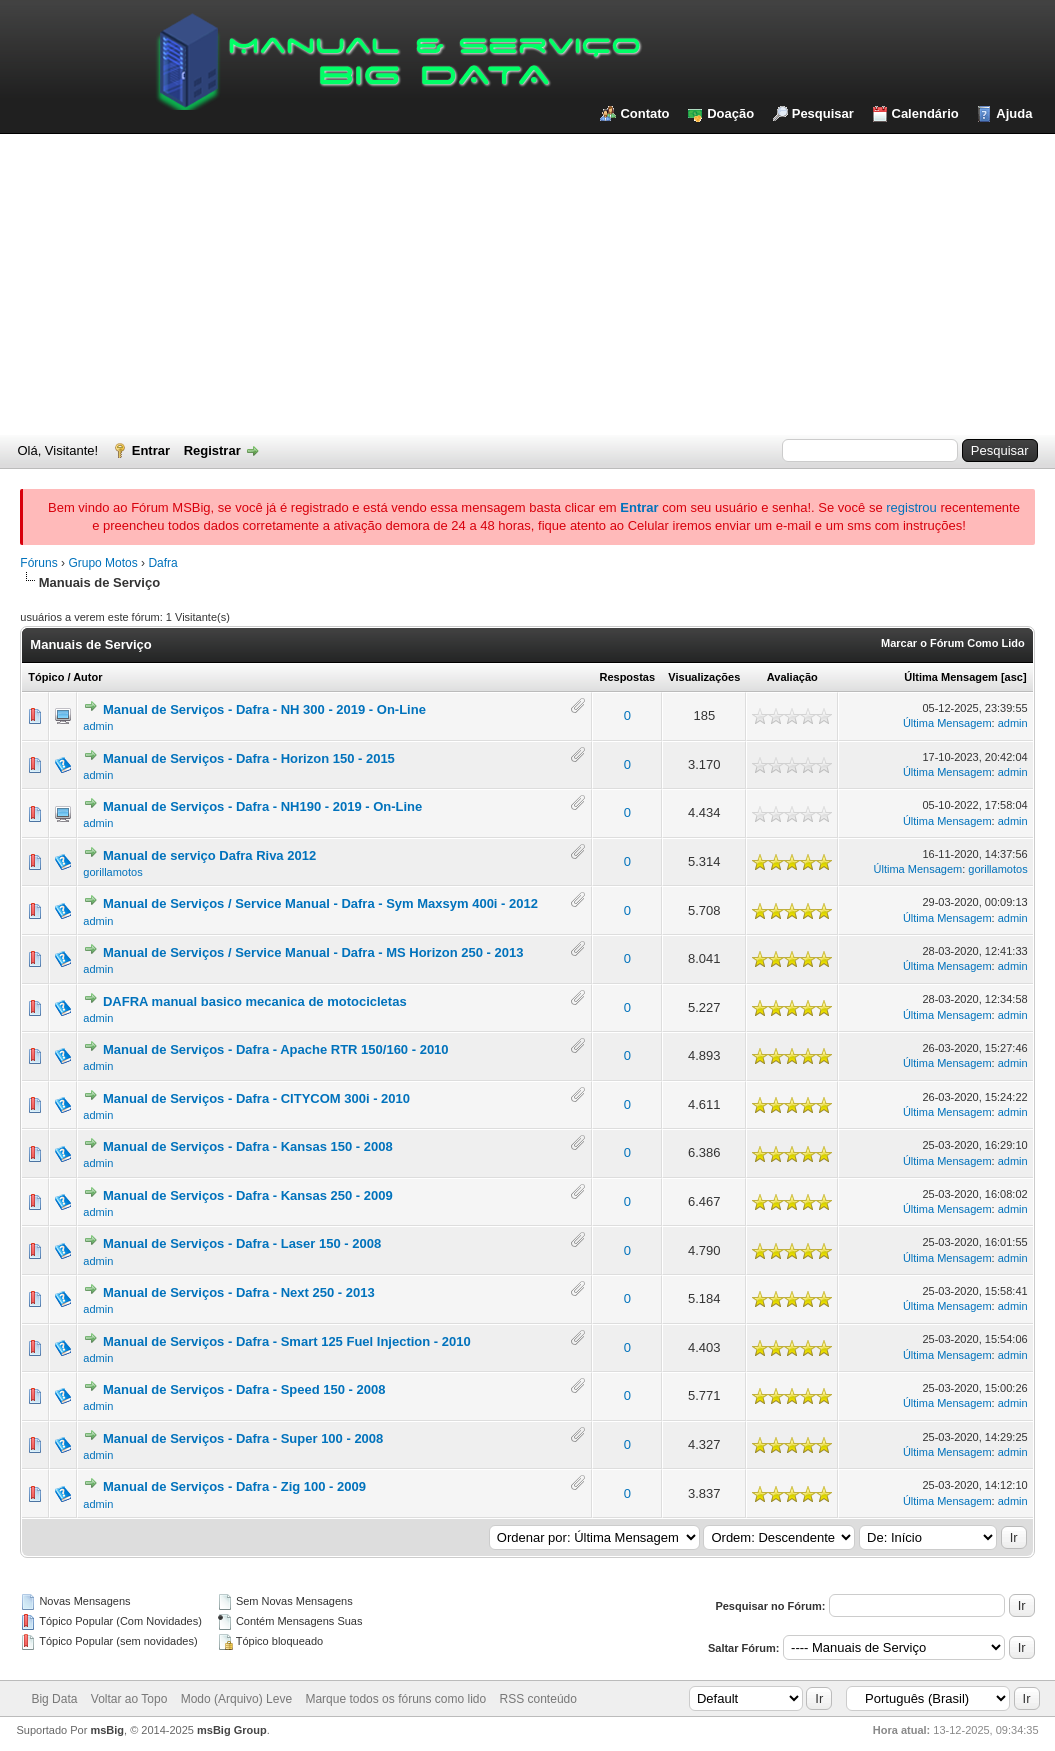 The height and width of the screenshot is (1751, 1055). I want to click on Manual de Serviços - Dafra - Horizon 150 - 2015, so click(249, 758).